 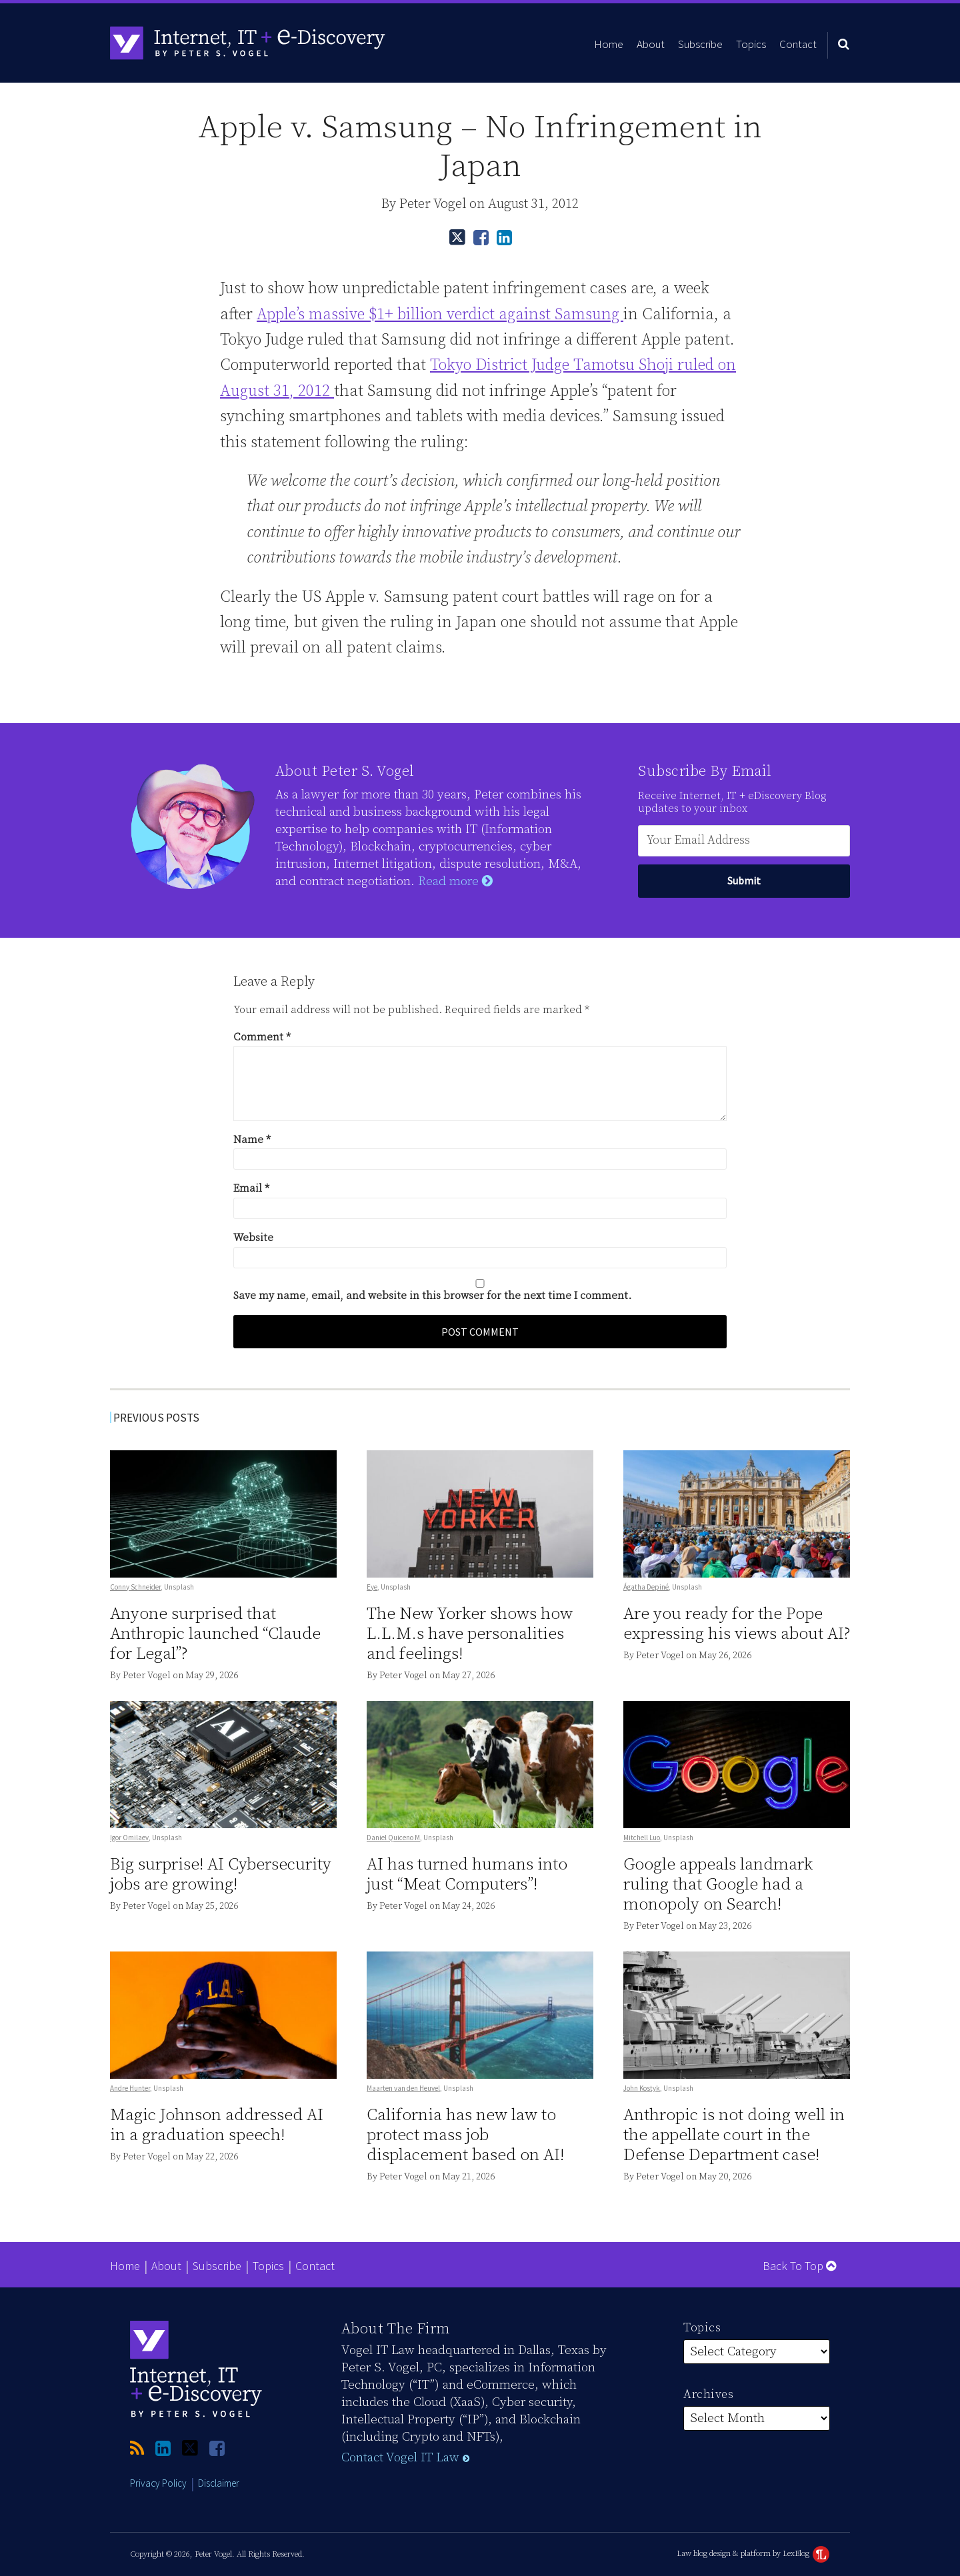 What do you see at coordinates (799, 2265) in the screenshot?
I see `Back to Top` at bounding box center [799, 2265].